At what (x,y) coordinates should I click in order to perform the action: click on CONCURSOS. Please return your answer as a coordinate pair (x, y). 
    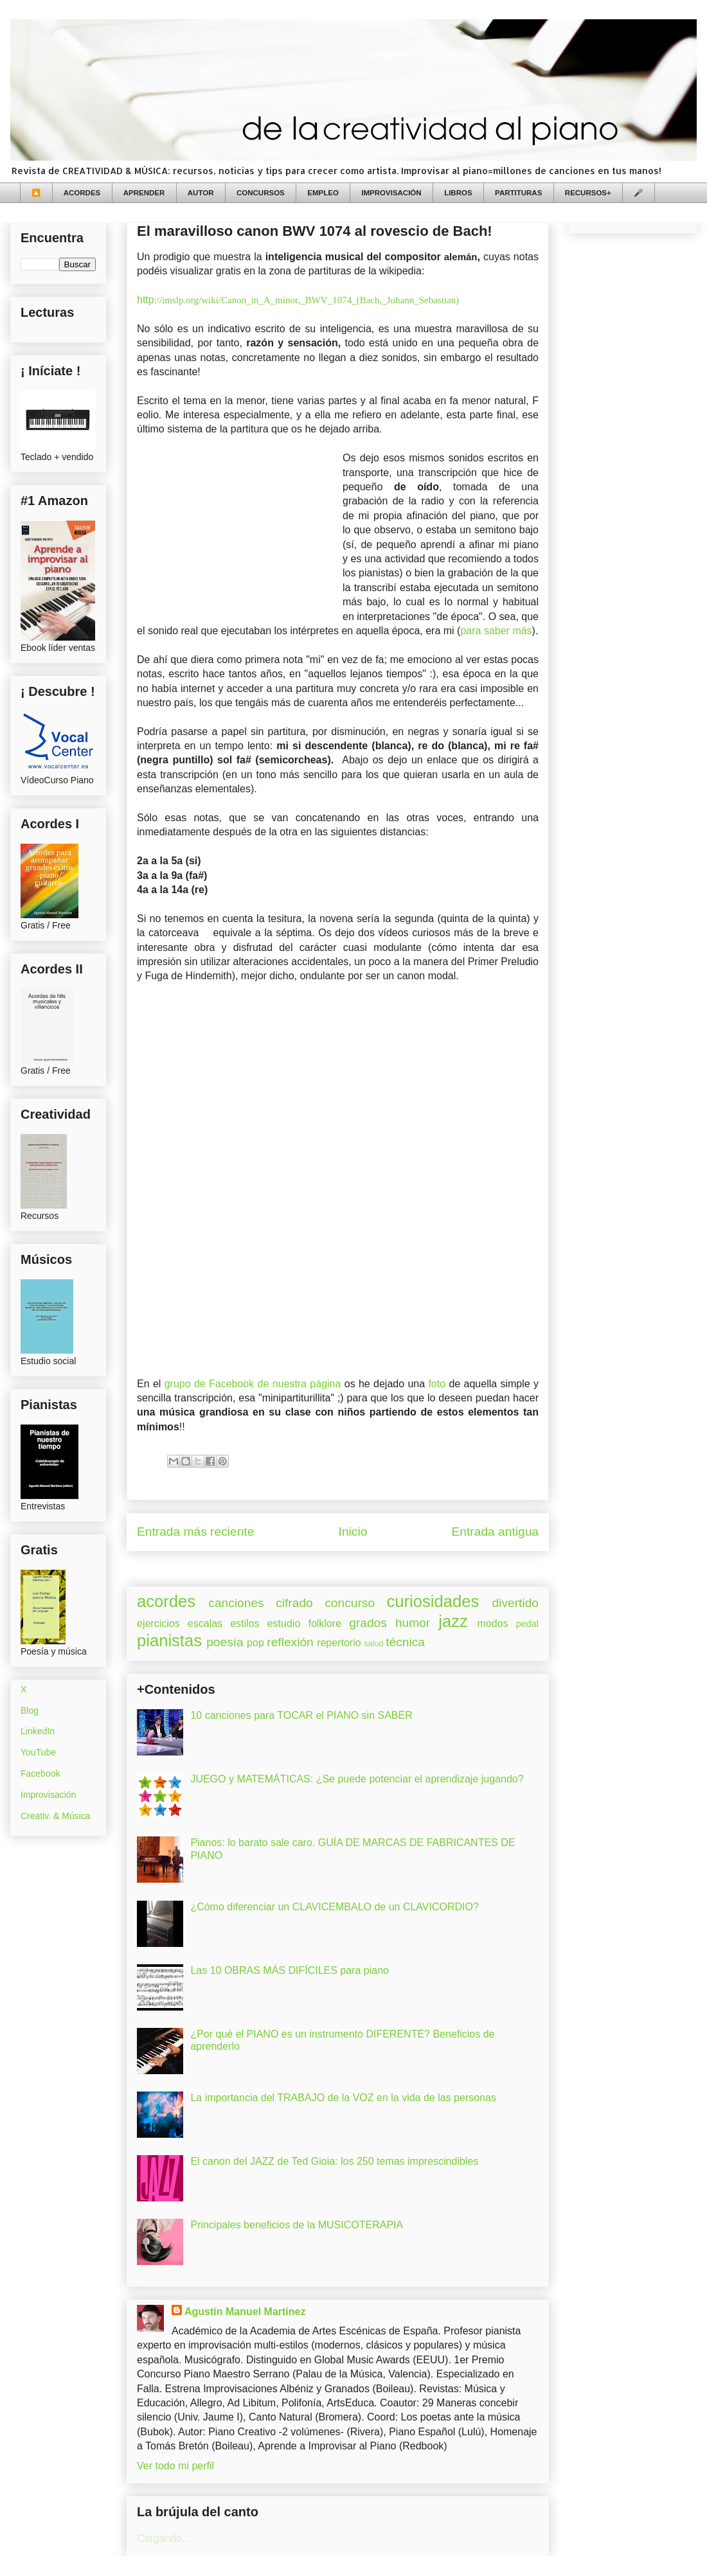
    Looking at the image, I should click on (261, 193).